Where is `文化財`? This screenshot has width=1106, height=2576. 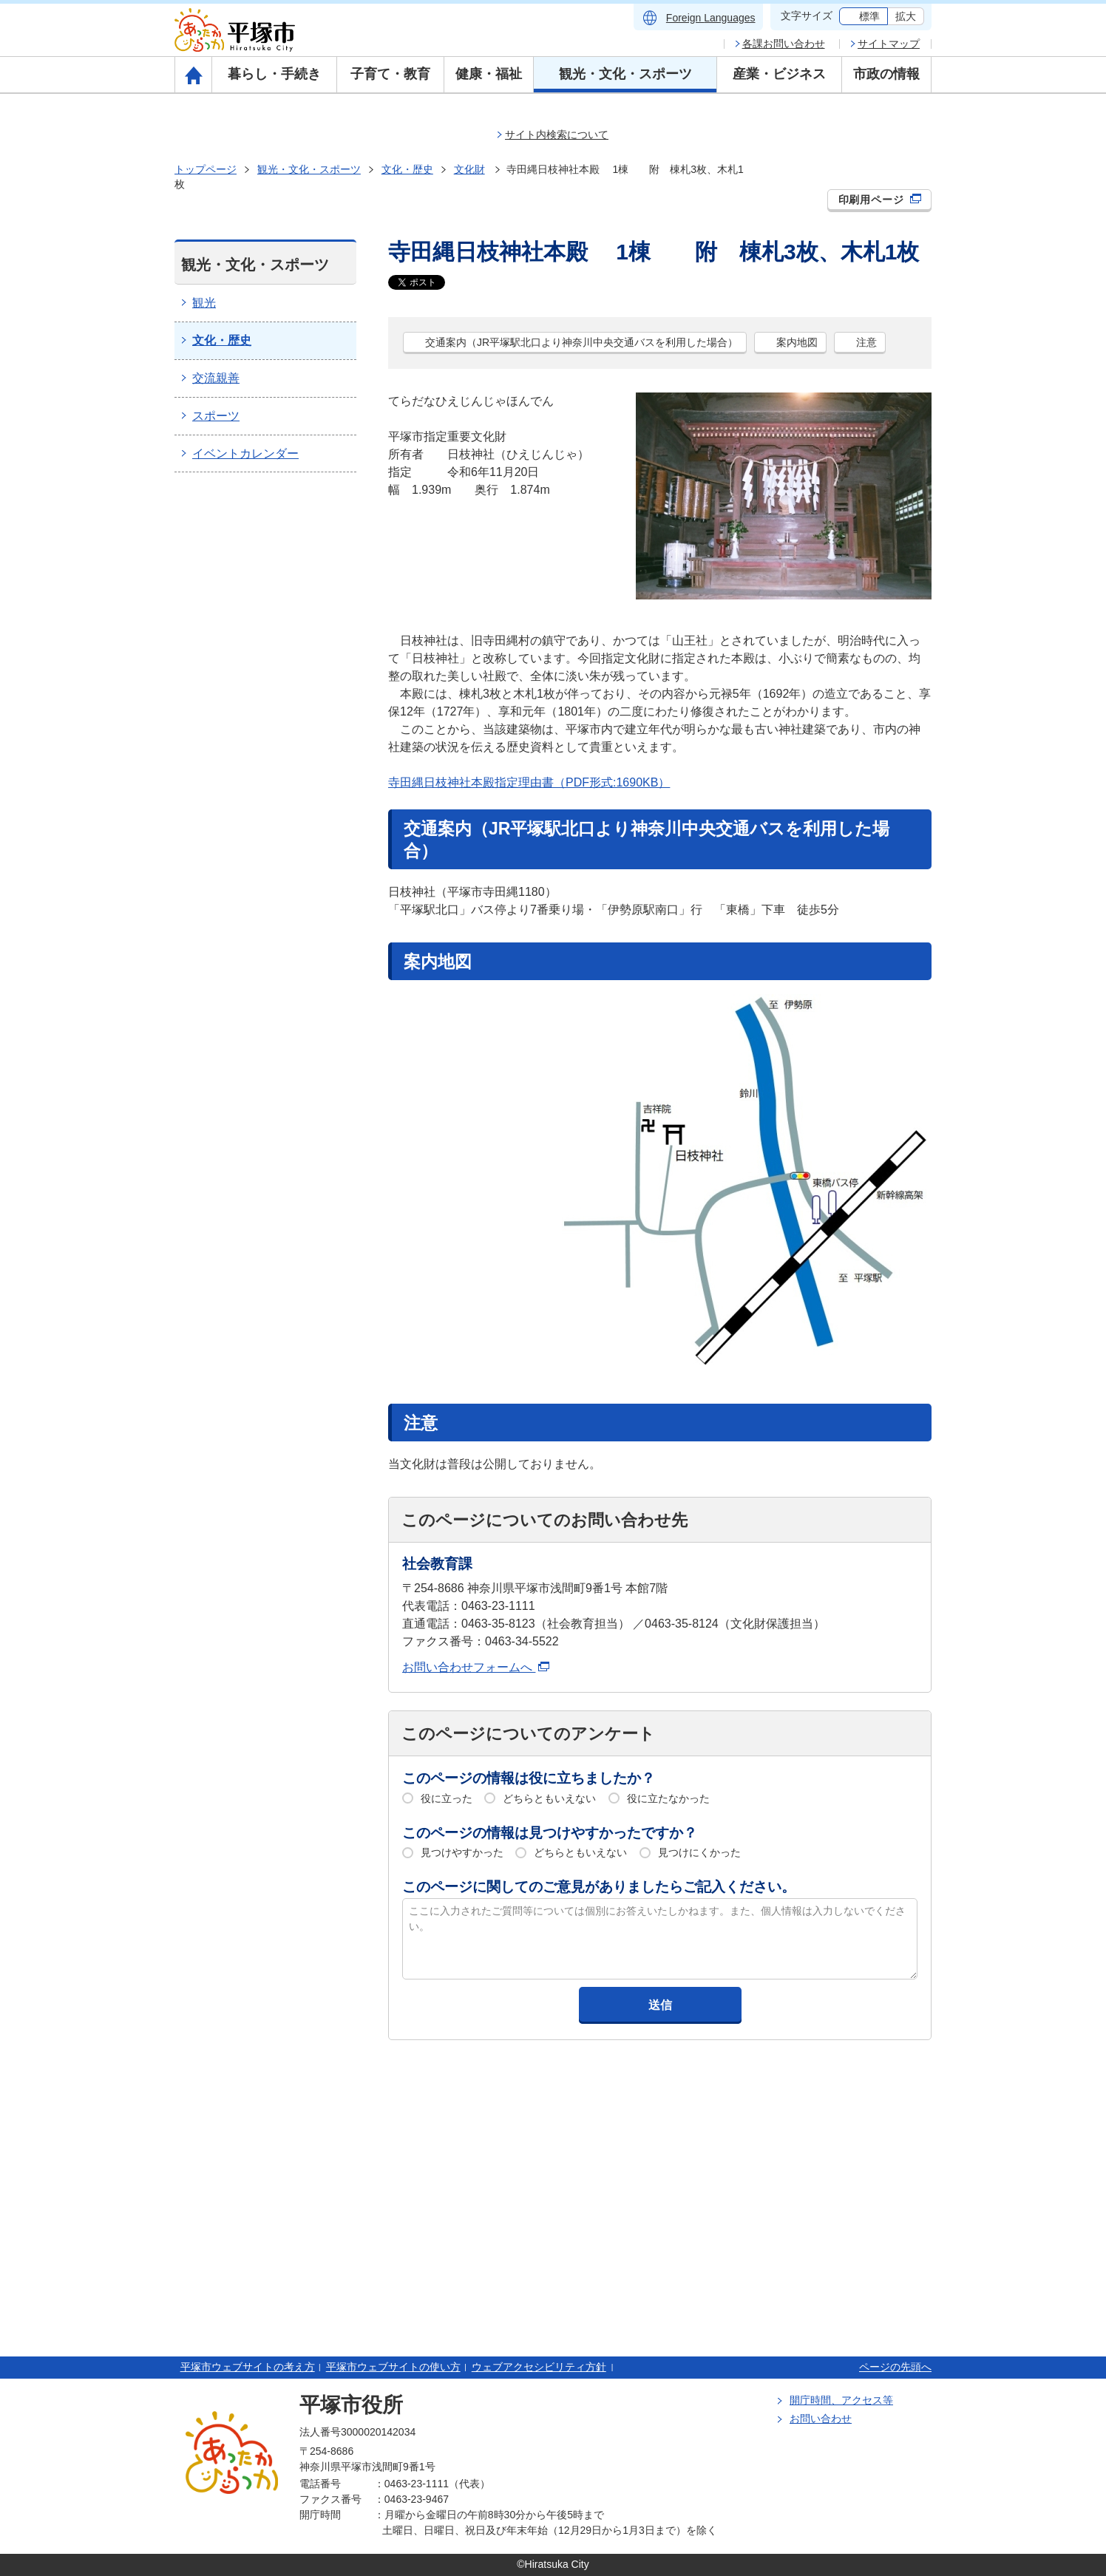
文化財 is located at coordinates (469, 169).